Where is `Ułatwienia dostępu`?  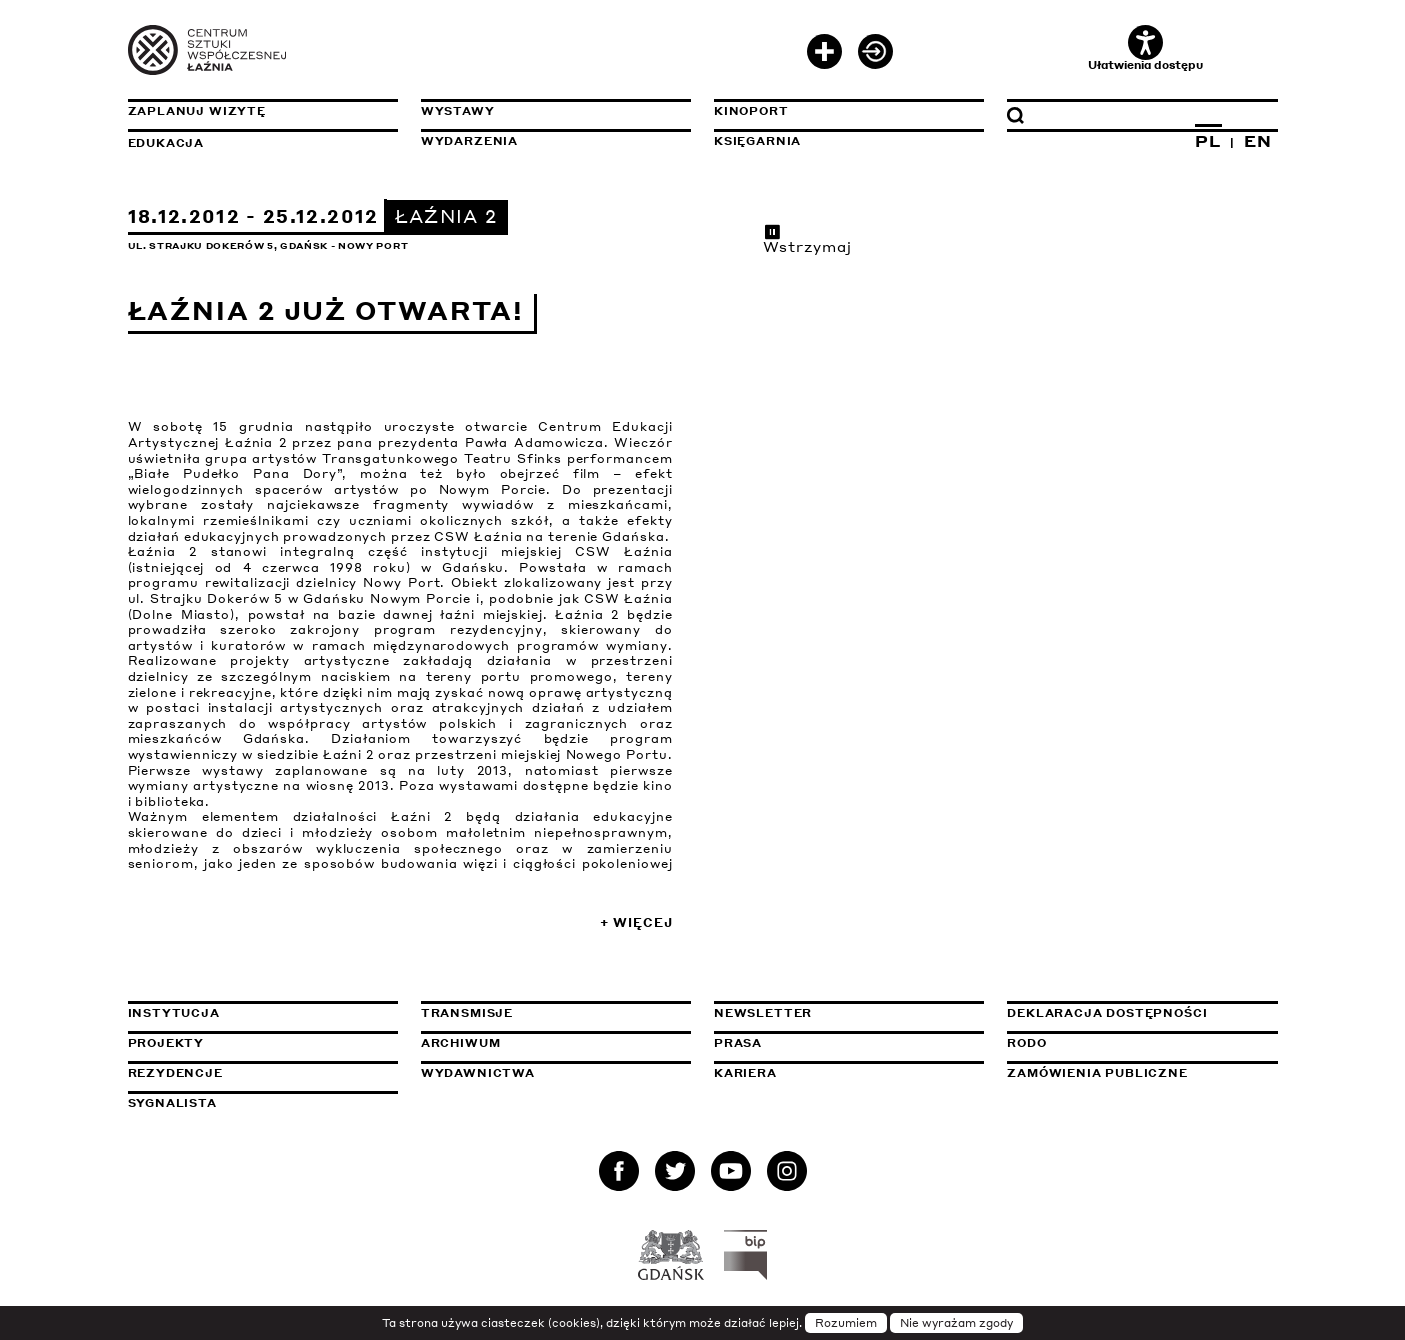 Ułatwienia dostępu is located at coordinates (1145, 48).